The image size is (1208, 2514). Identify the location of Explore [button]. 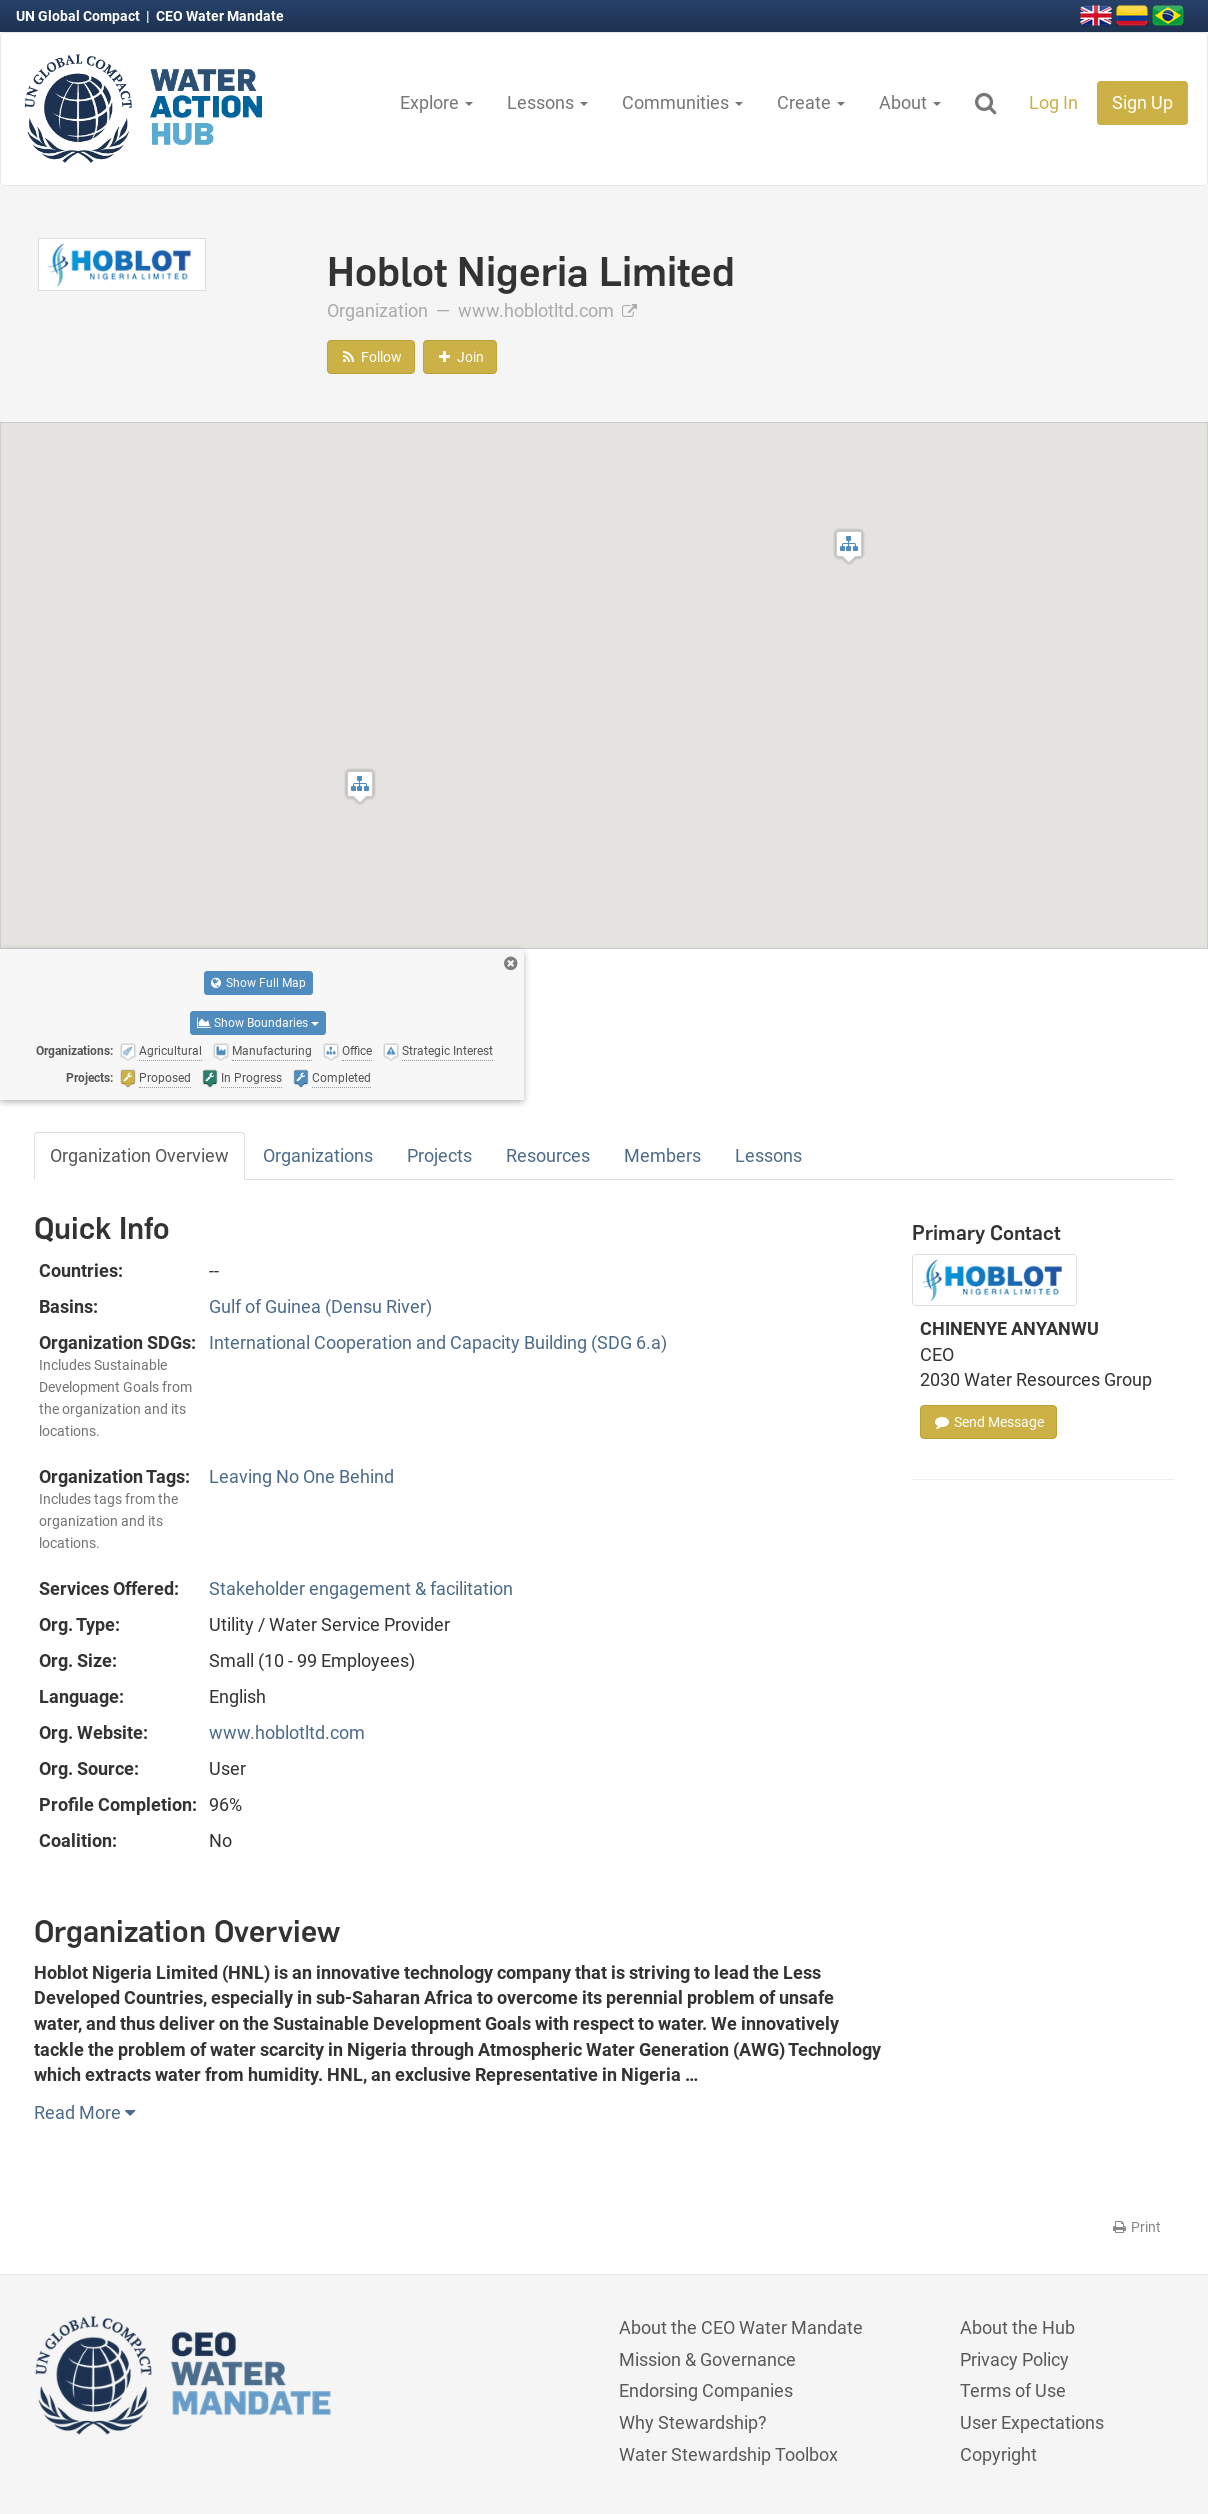
(436, 102).